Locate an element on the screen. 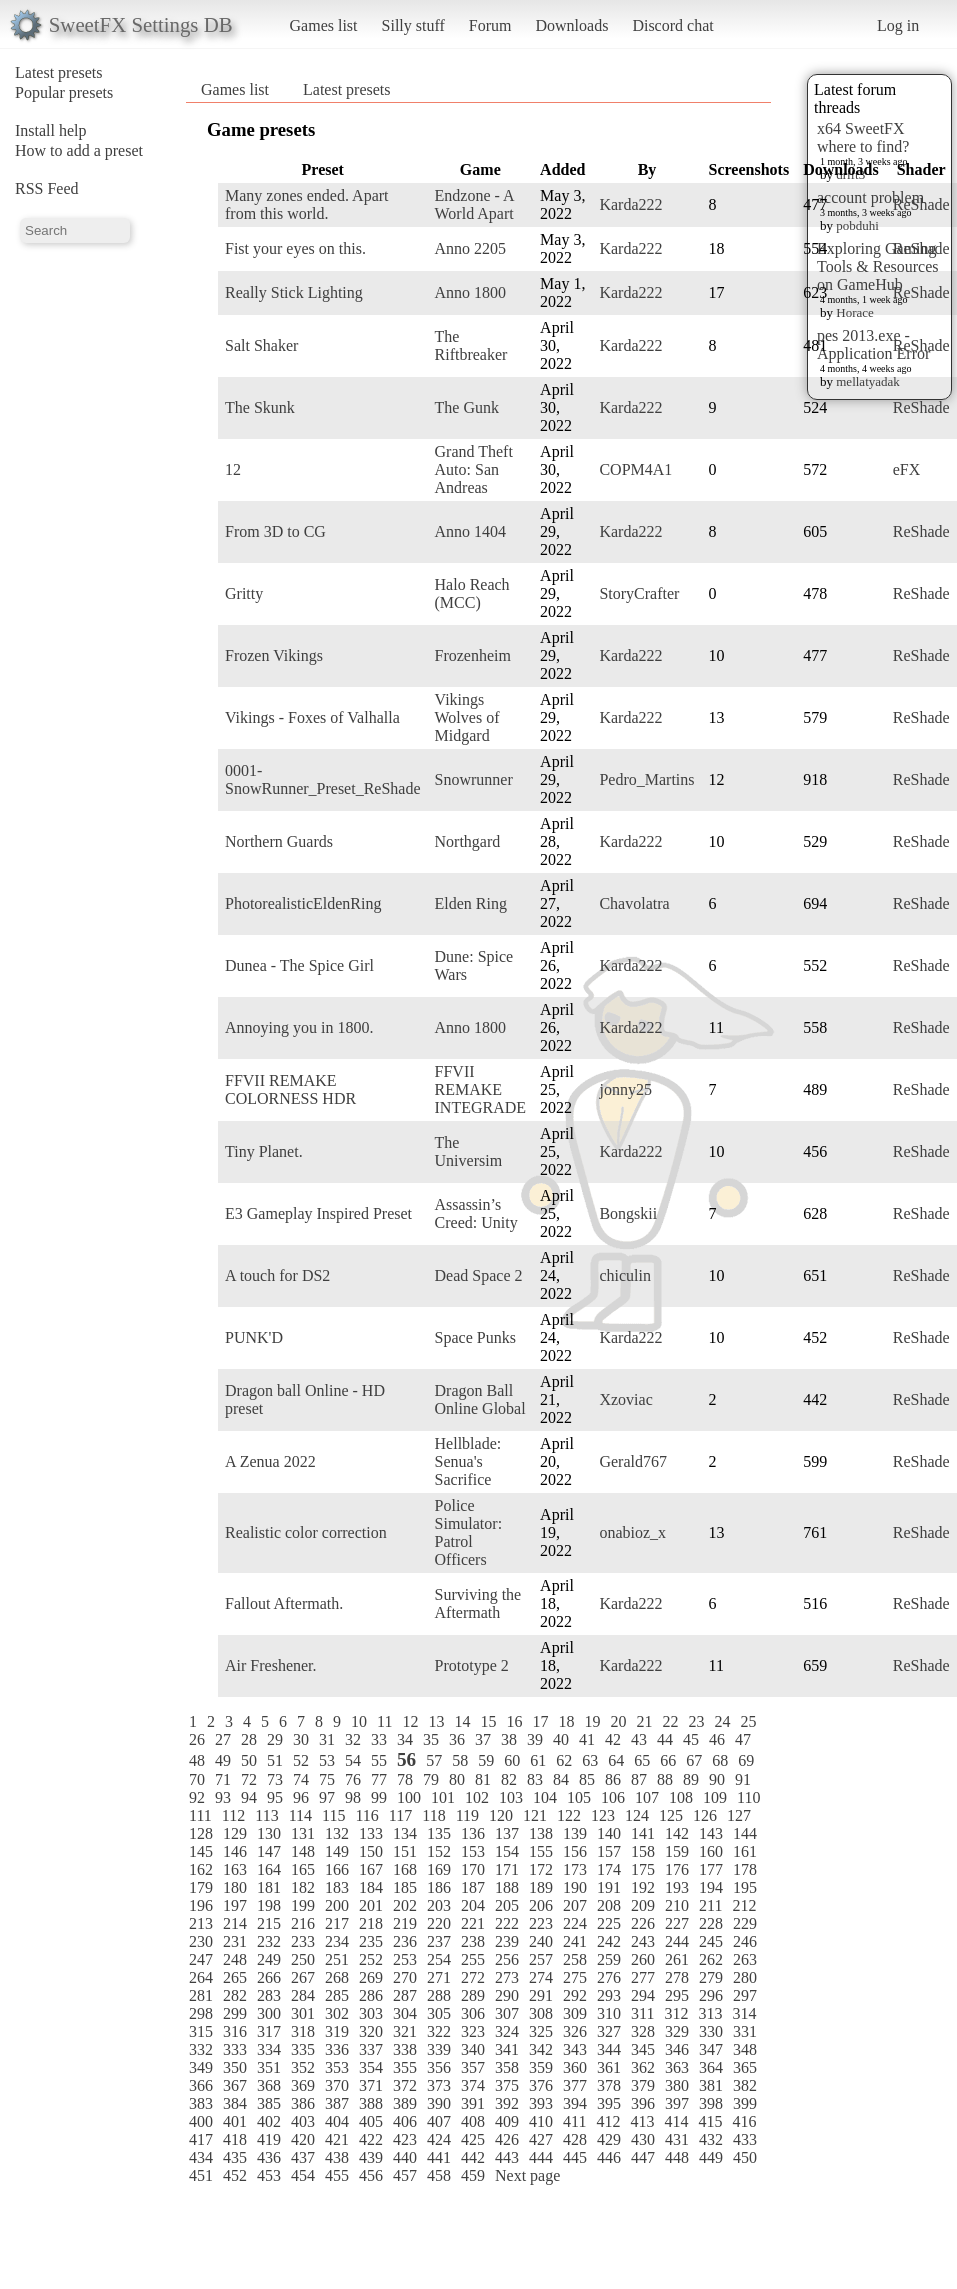  323 is located at coordinates (473, 2031).